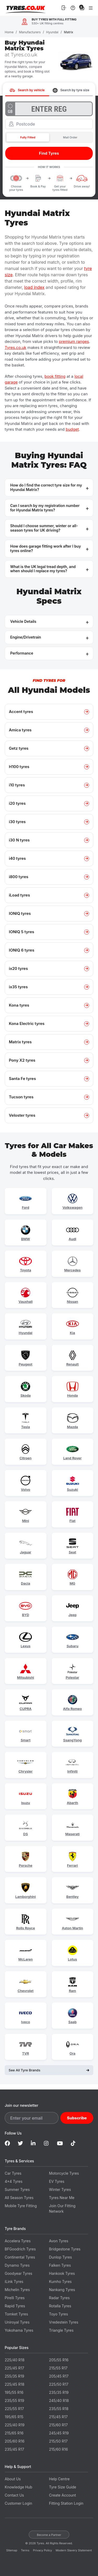 The height and width of the screenshot is (2576, 98). I want to click on Contact Us, so click(14, 2495).